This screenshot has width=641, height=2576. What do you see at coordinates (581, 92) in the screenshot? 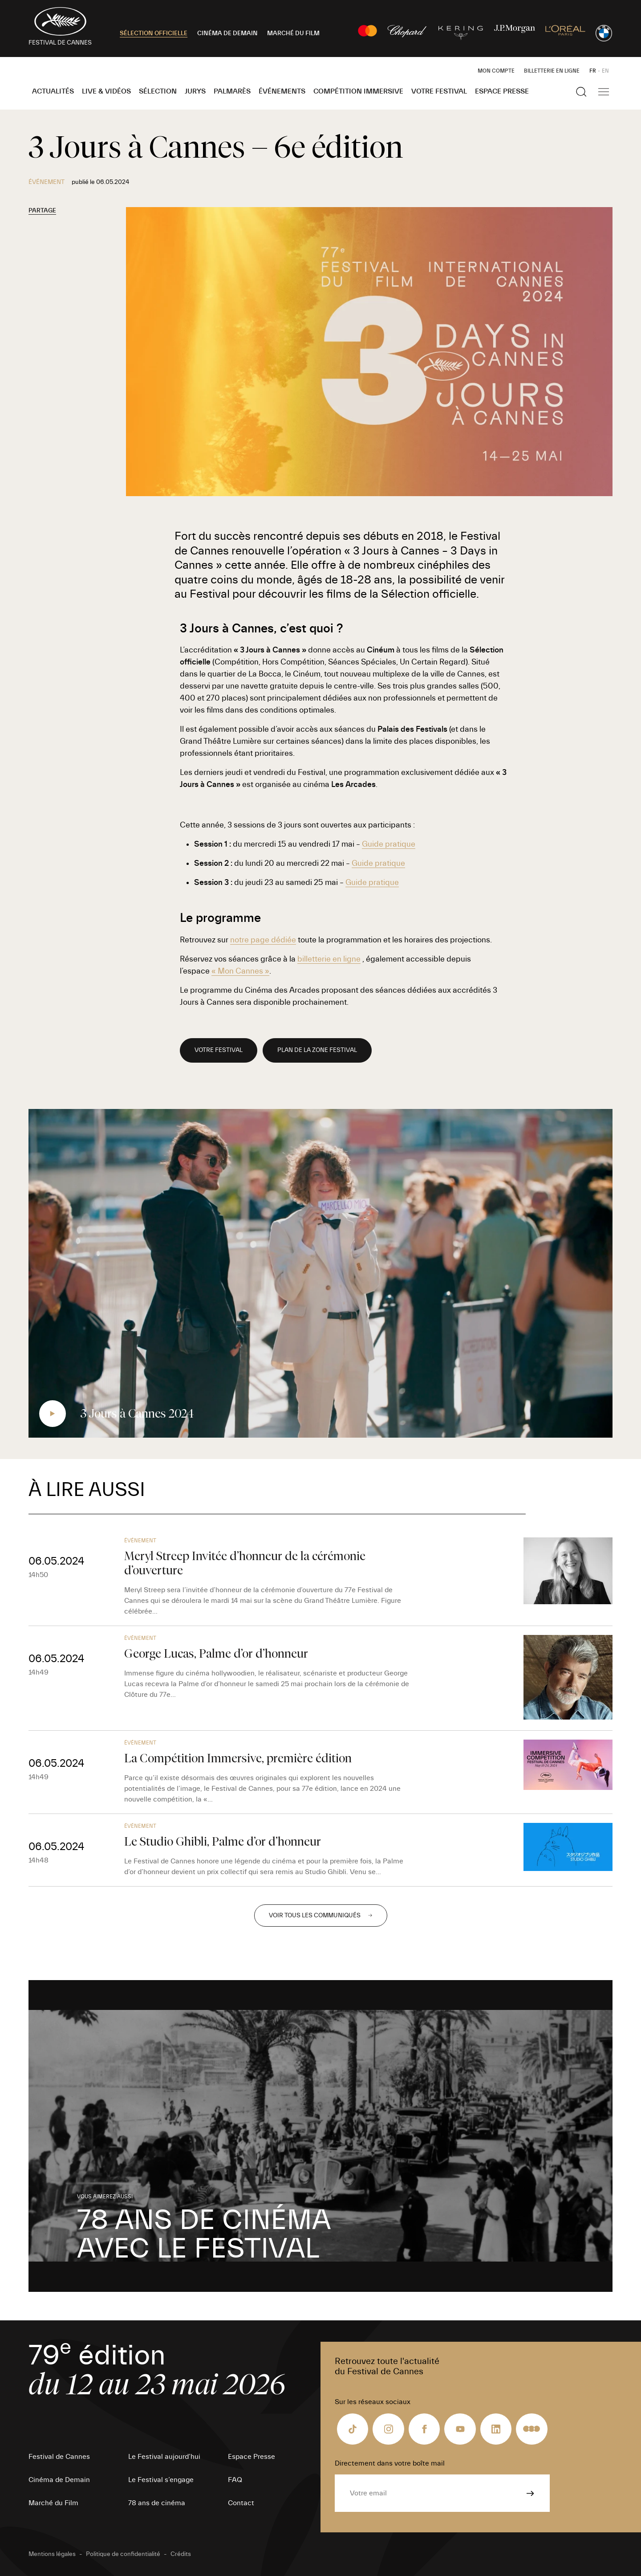
I see `[Afficher la recherche]` at bounding box center [581, 92].